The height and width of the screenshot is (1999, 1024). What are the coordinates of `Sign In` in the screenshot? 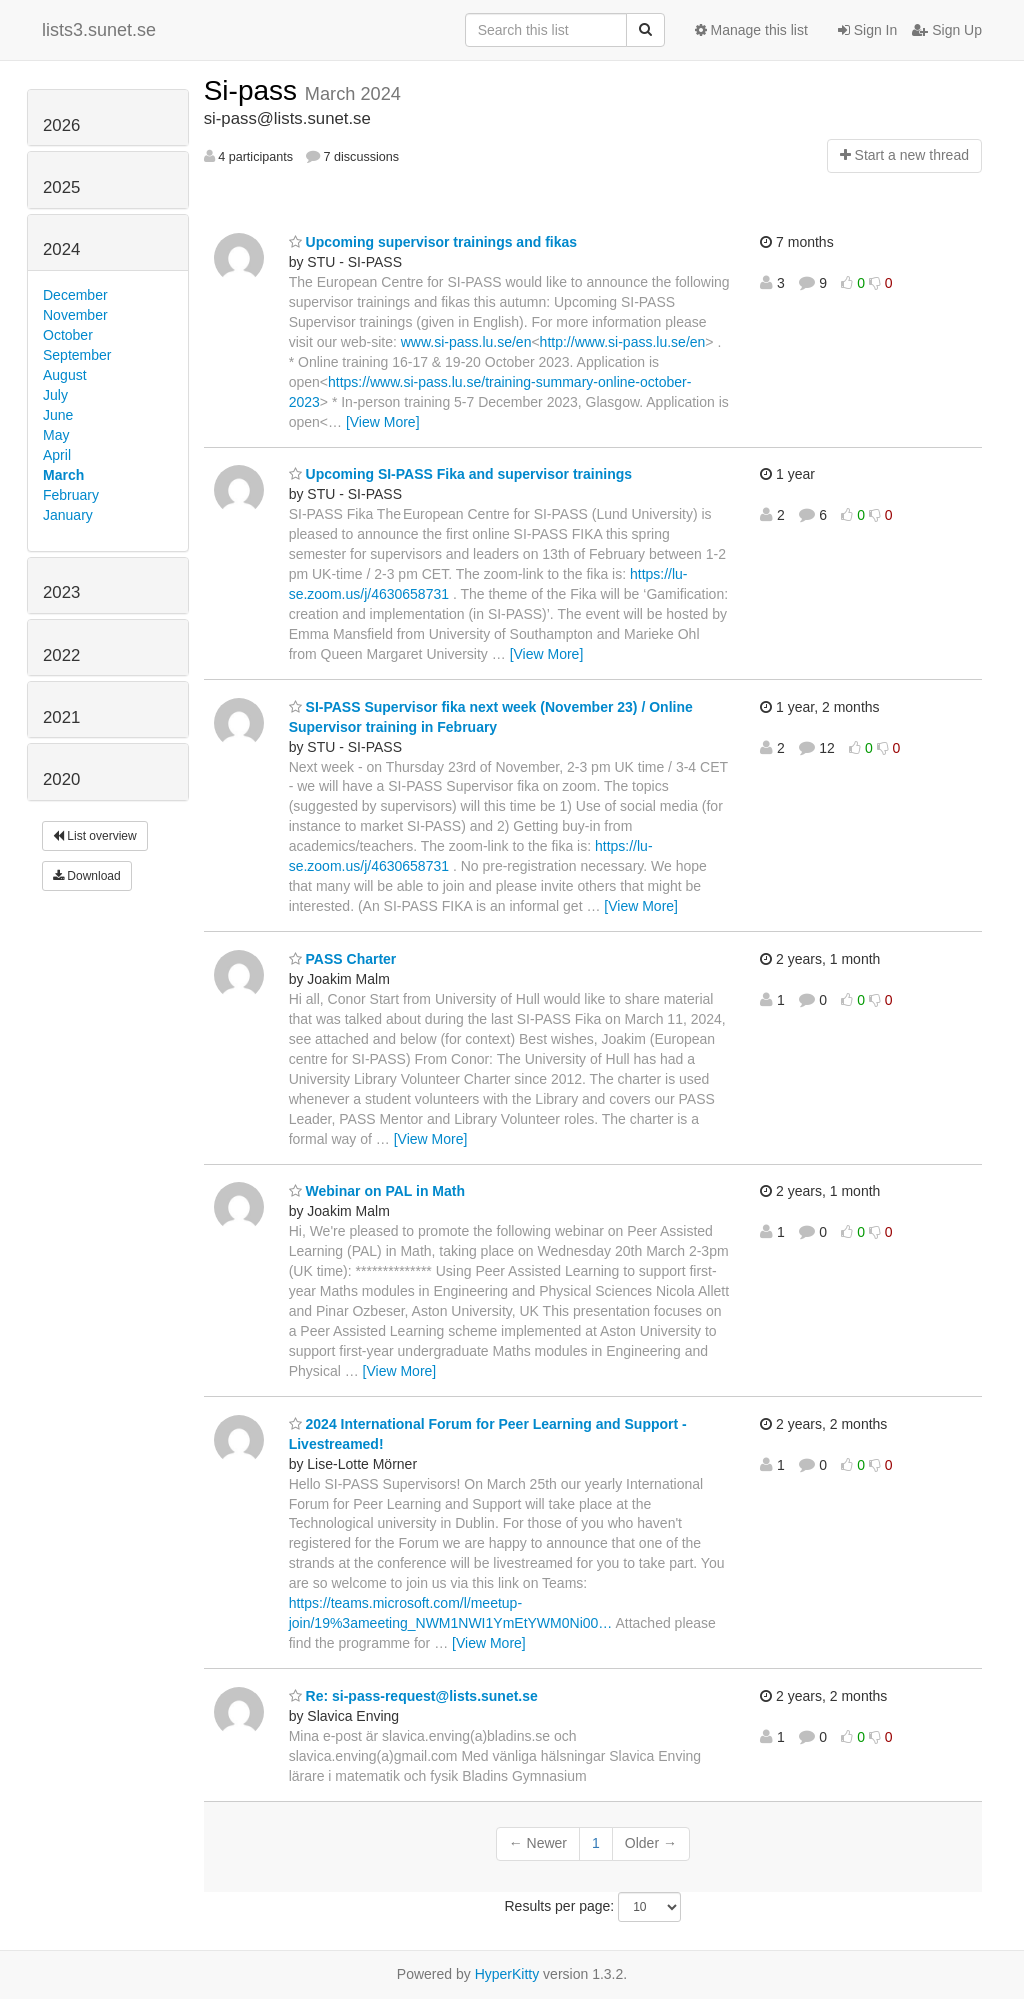 It's located at (867, 30).